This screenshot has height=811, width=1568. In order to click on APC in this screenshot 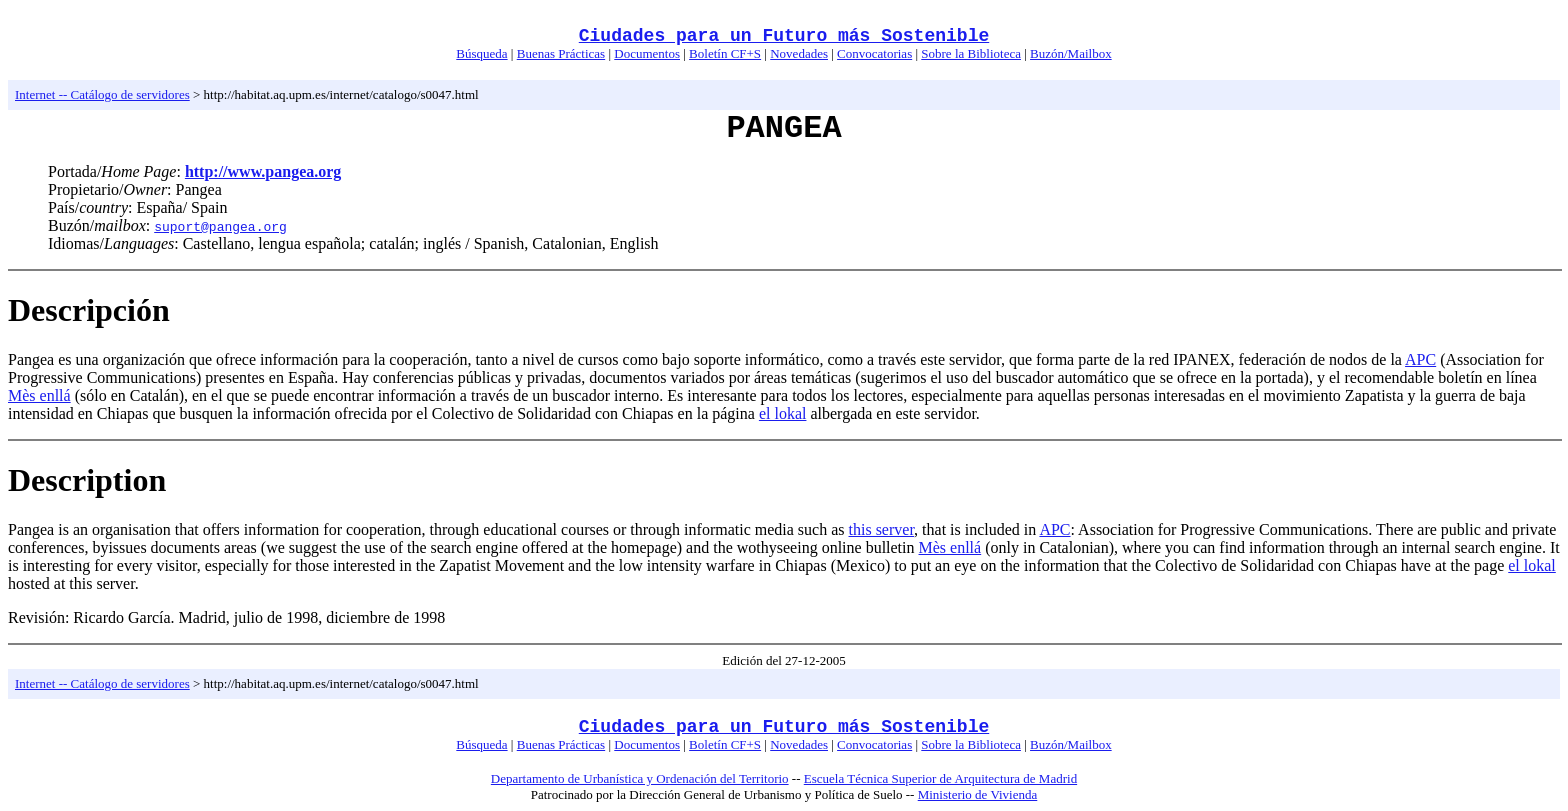, I will do `click(1420, 359)`.